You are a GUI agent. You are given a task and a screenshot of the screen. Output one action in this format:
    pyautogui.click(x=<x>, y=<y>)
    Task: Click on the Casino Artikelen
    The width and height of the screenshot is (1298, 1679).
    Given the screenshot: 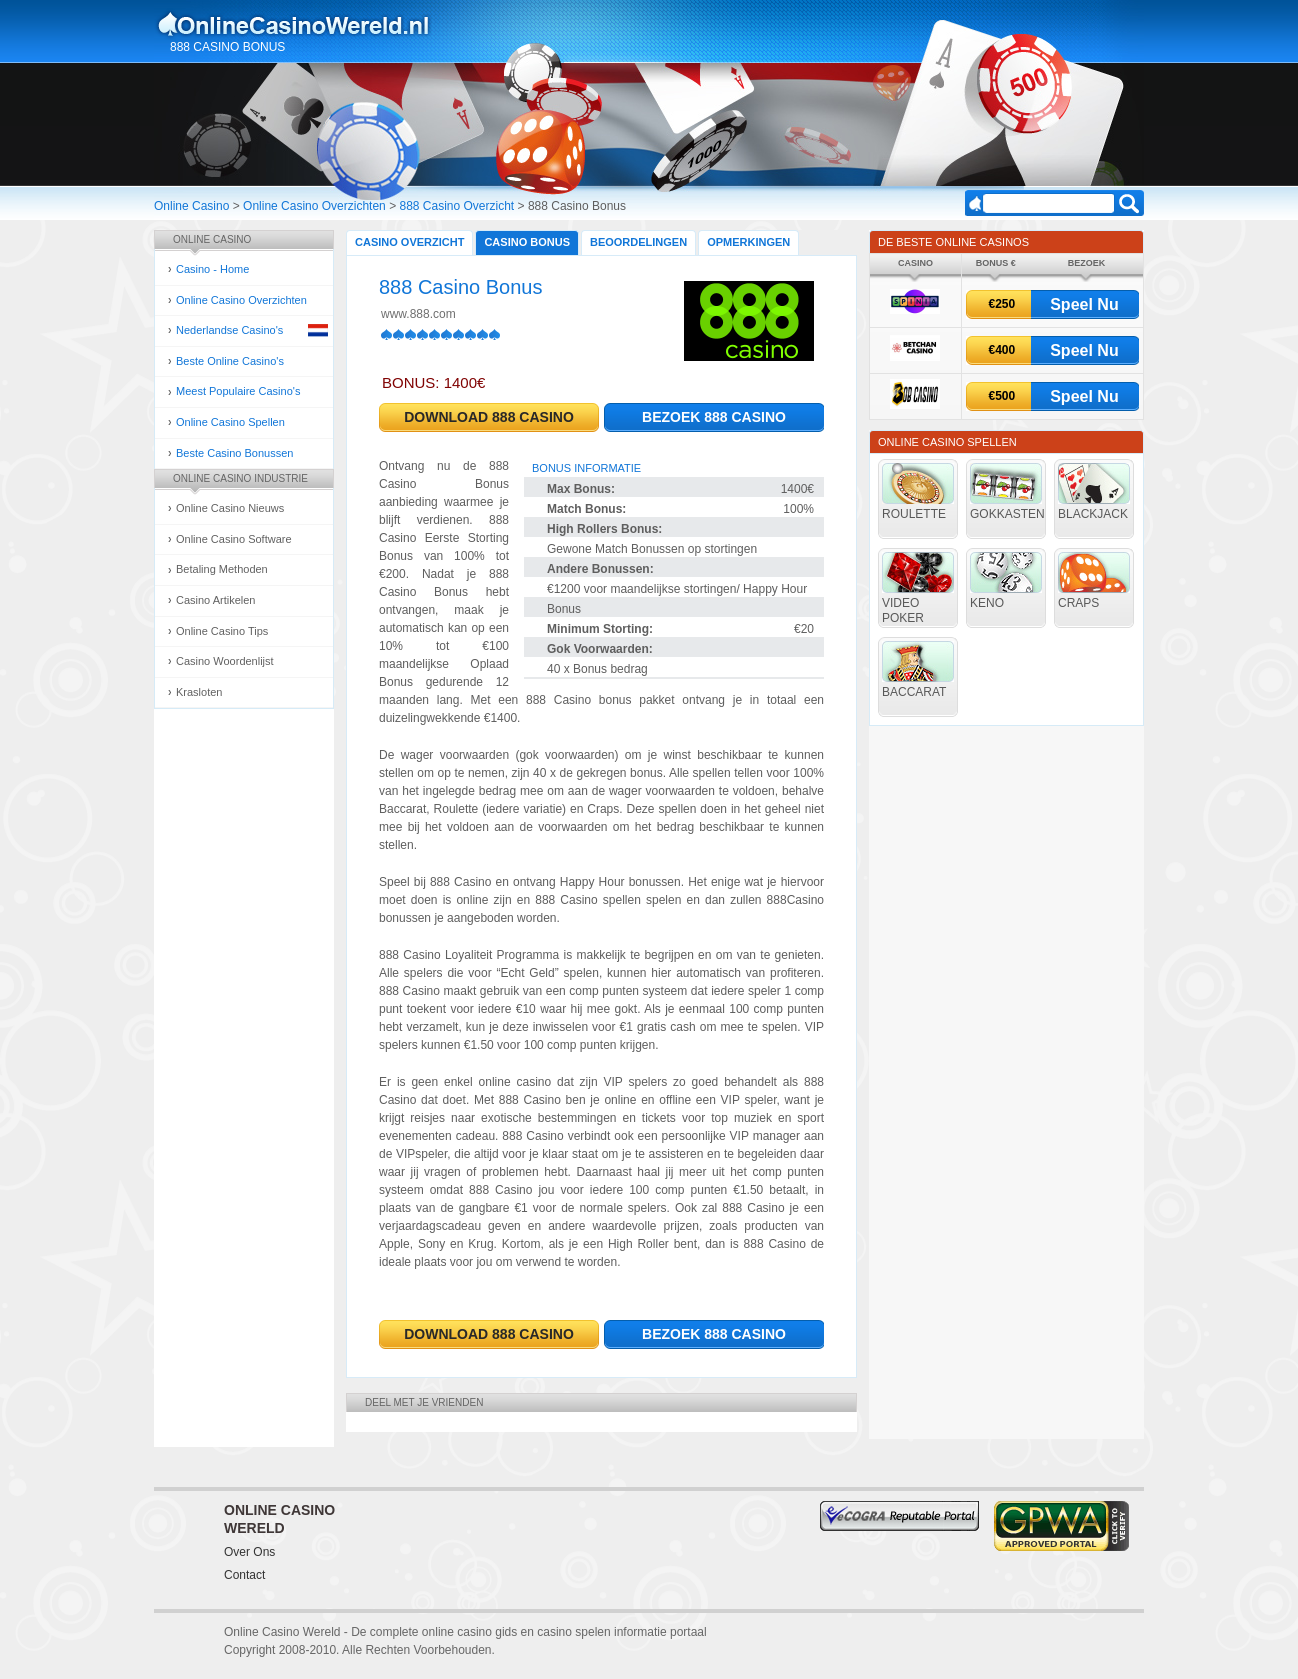 What is the action you would take?
    pyautogui.click(x=216, y=600)
    